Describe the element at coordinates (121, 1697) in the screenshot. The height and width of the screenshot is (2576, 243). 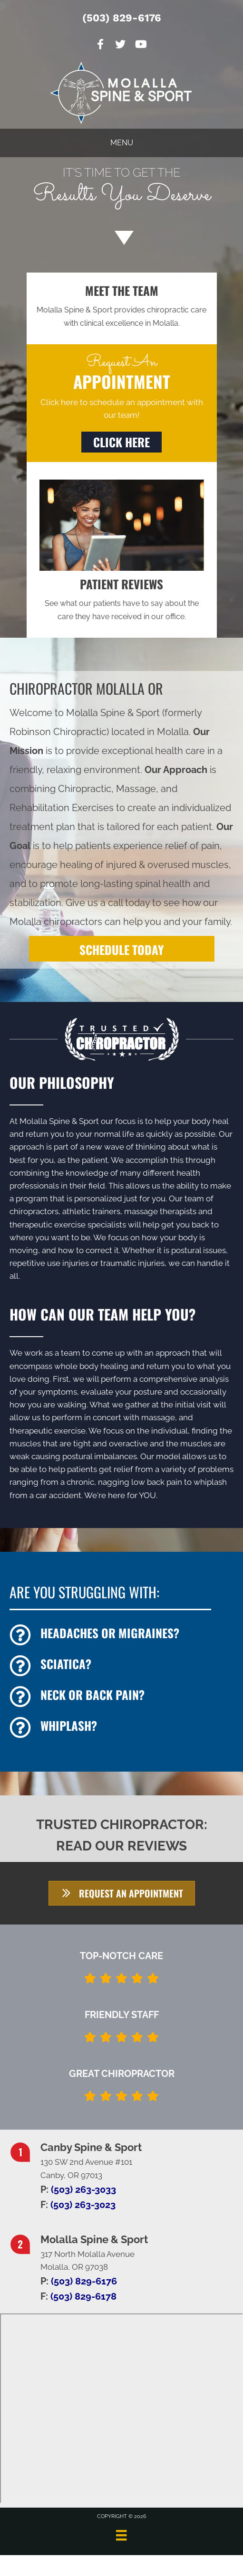
I see `[Go to /back-pain/]` at that location.